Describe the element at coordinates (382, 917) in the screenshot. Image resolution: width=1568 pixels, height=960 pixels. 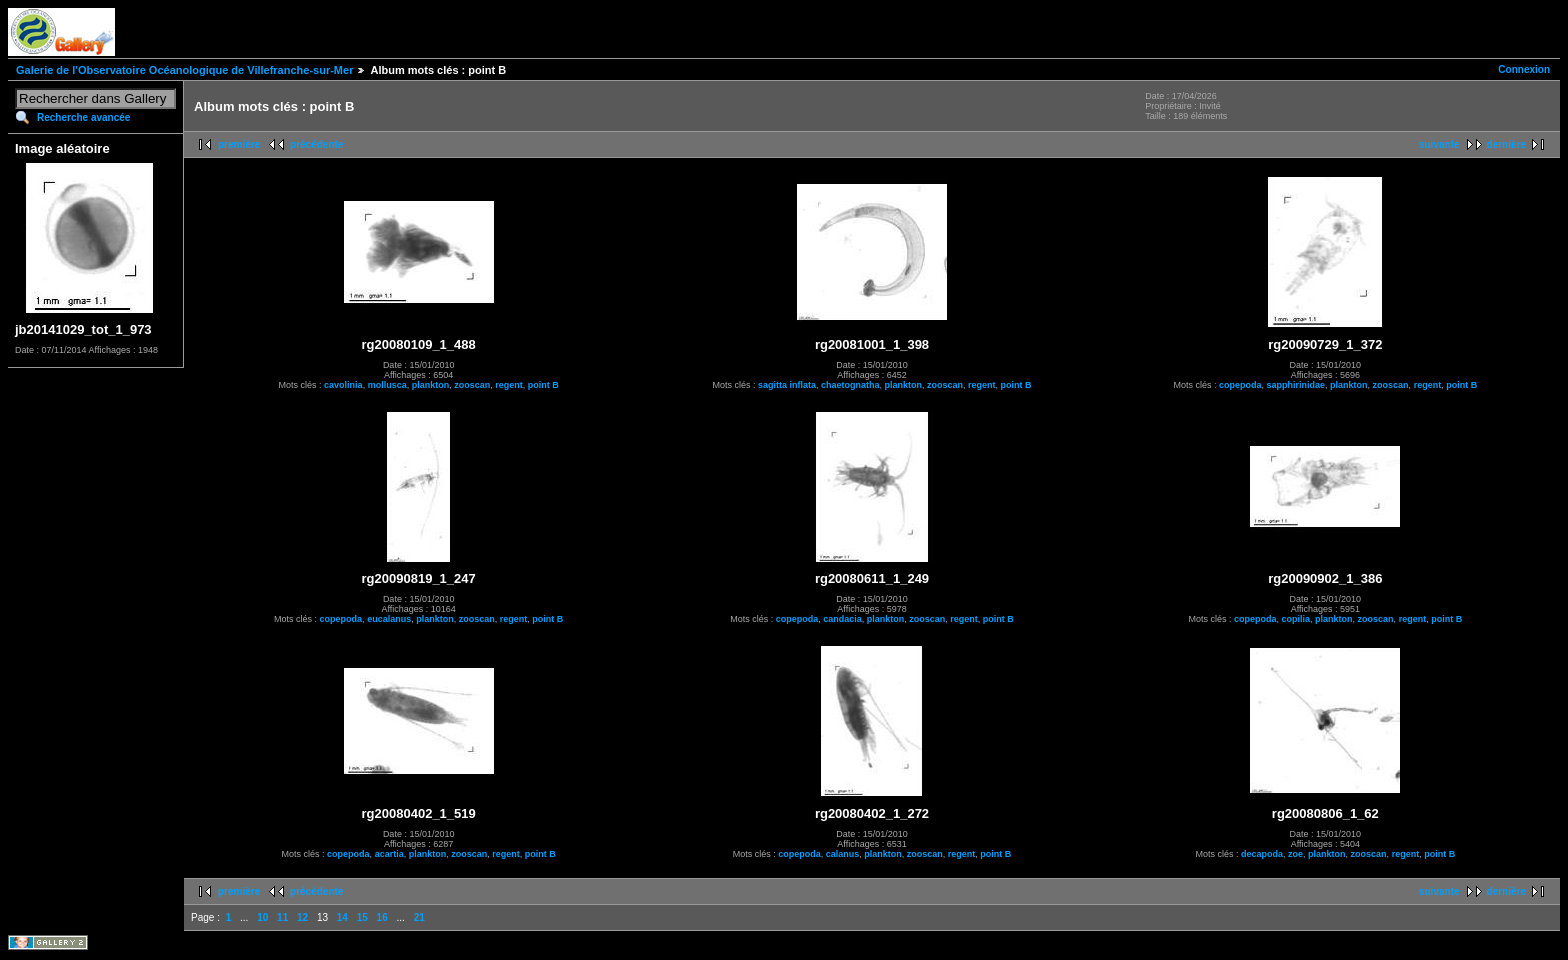
I see `16` at that location.